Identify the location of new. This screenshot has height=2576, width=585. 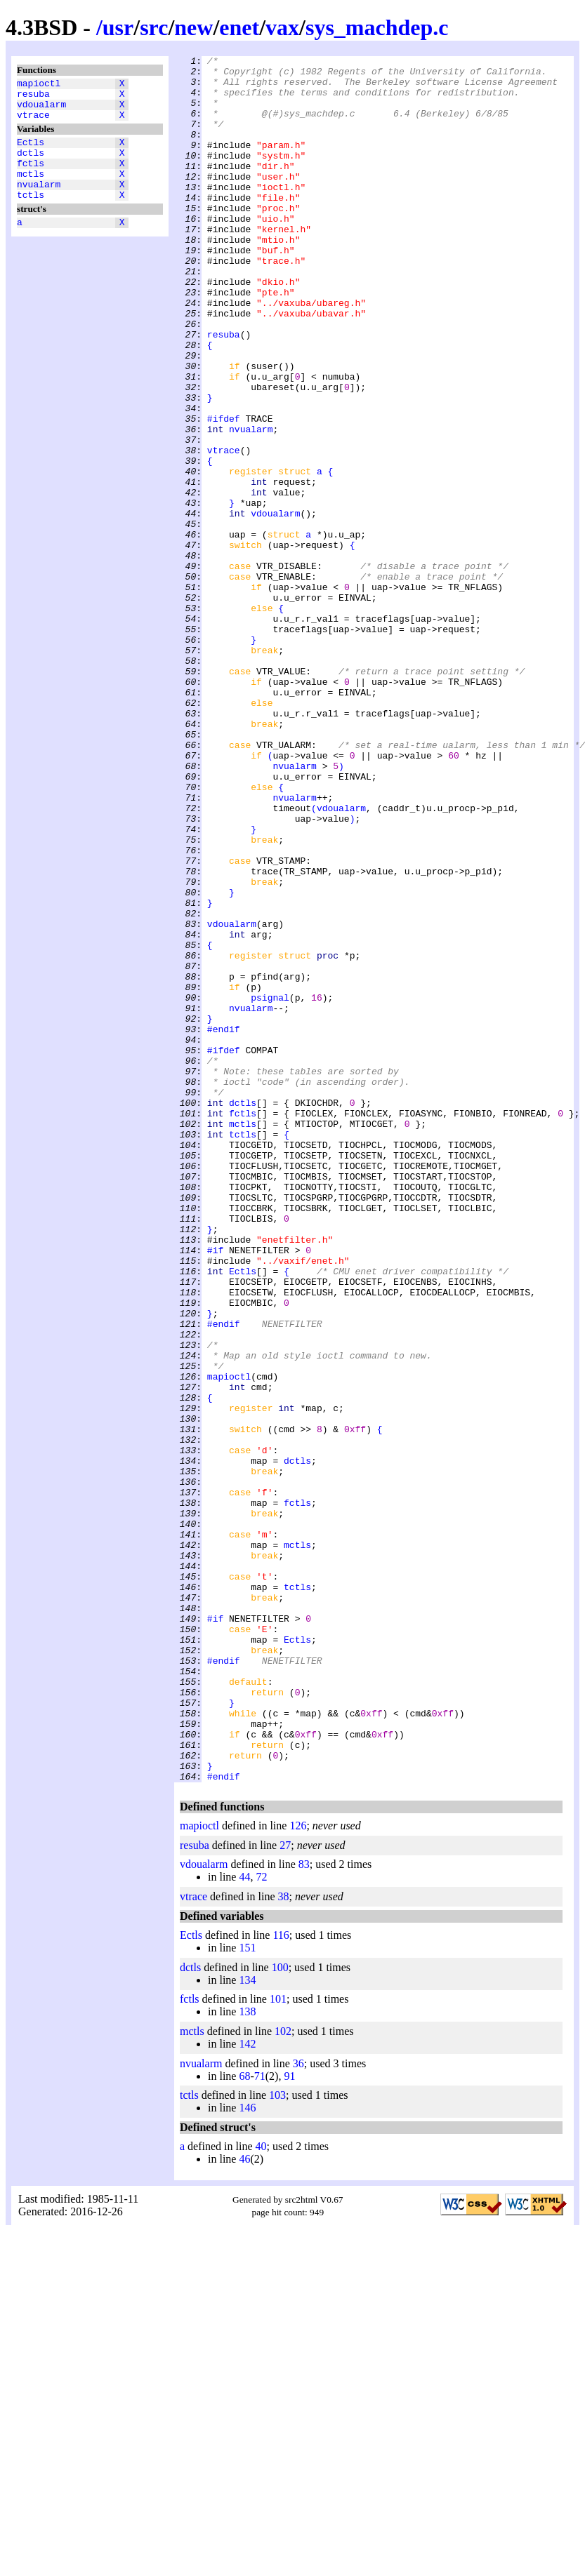
(193, 27).